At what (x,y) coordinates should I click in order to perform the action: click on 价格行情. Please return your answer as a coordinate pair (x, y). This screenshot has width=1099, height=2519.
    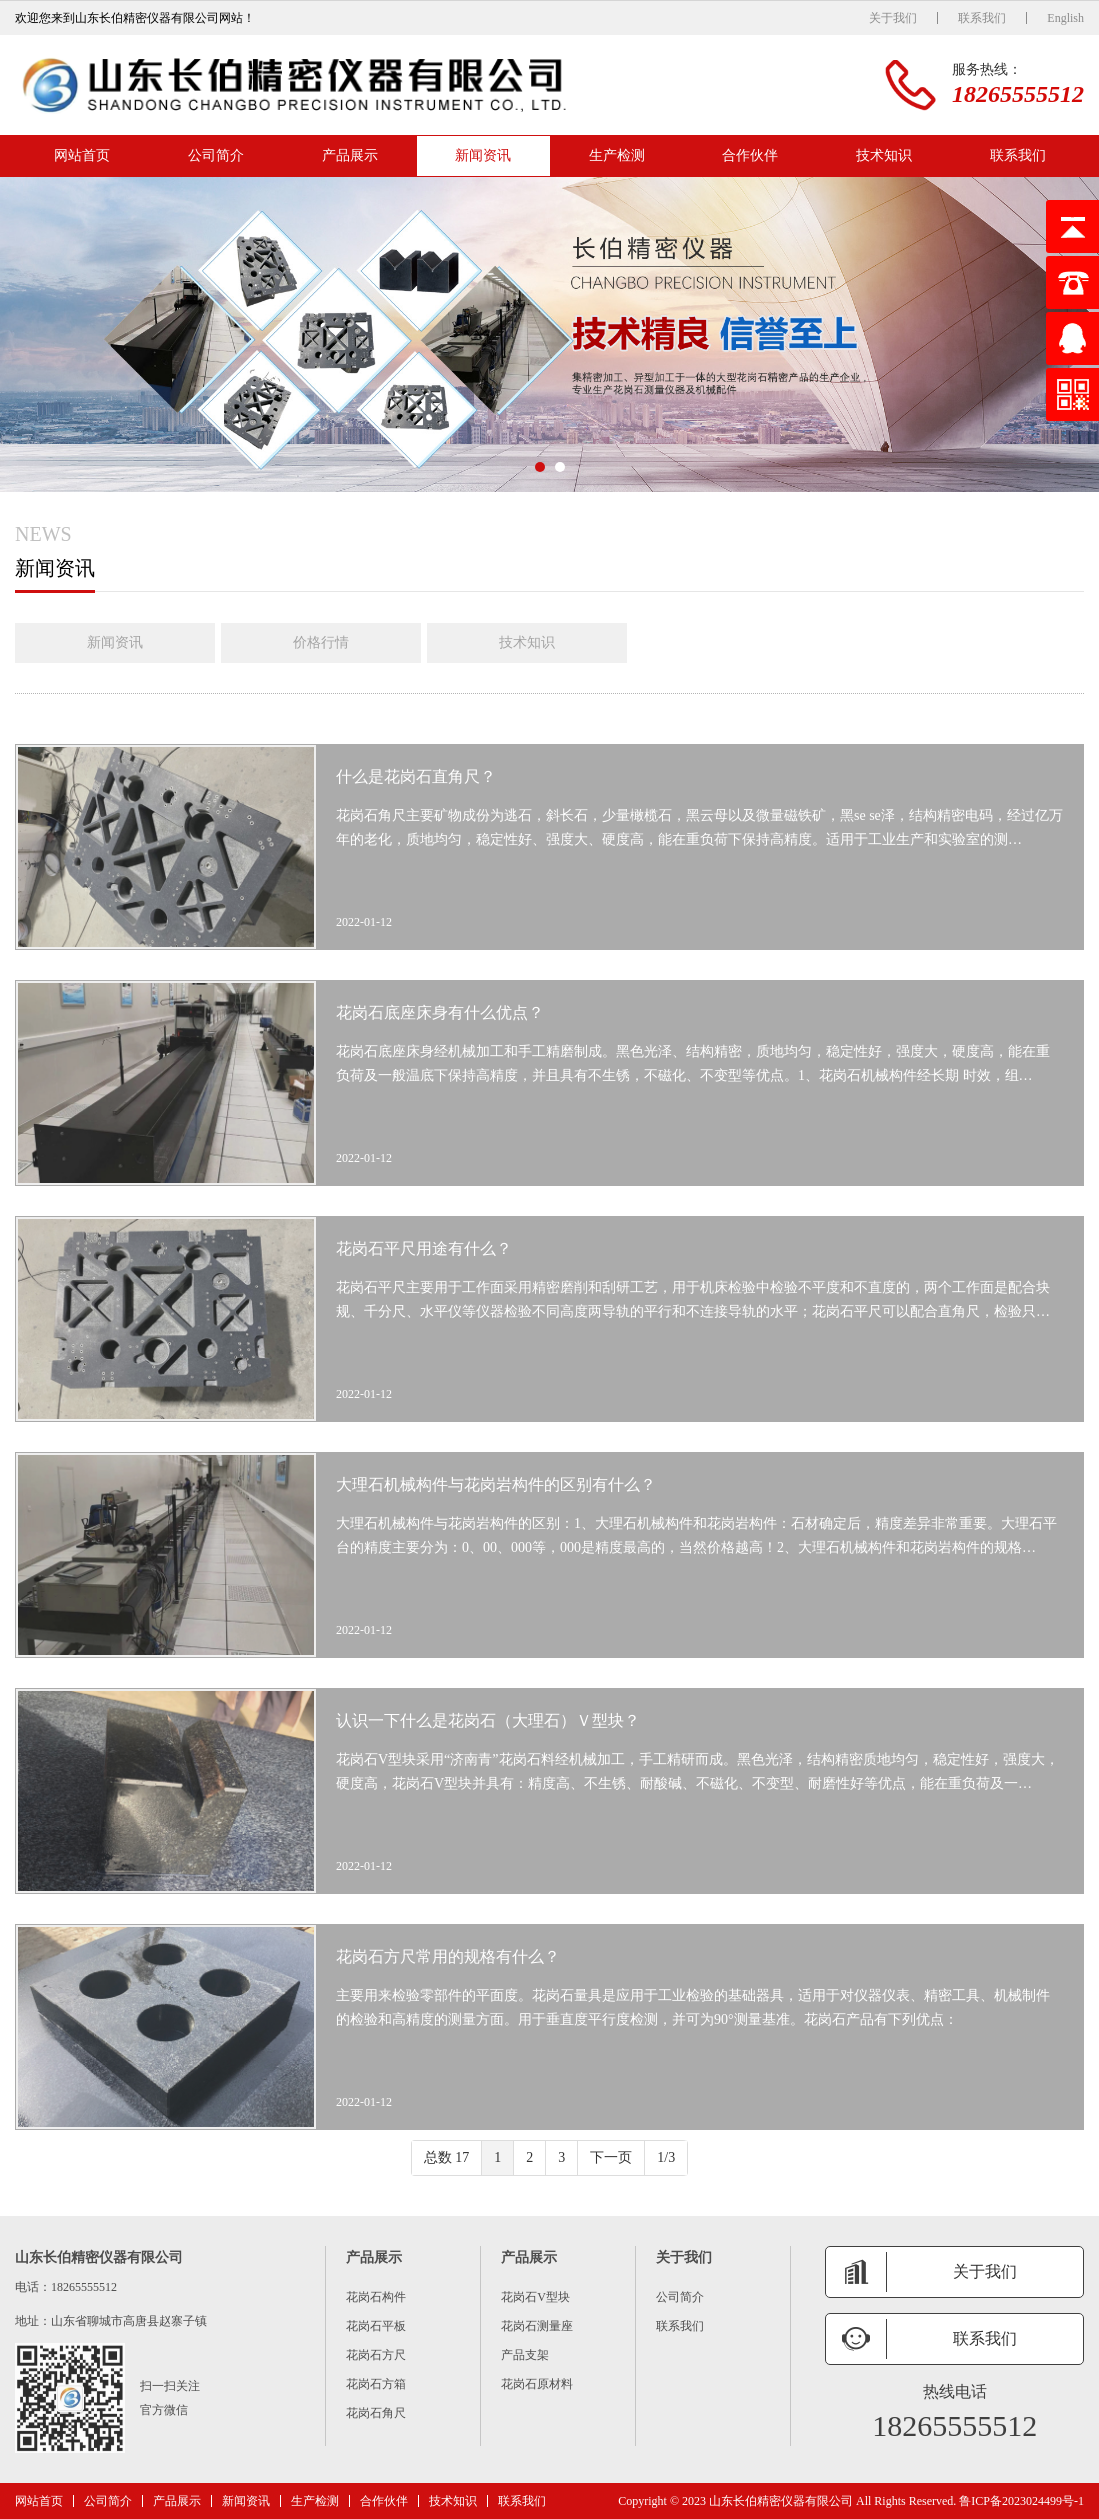
    Looking at the image, I should click on (321, 642).